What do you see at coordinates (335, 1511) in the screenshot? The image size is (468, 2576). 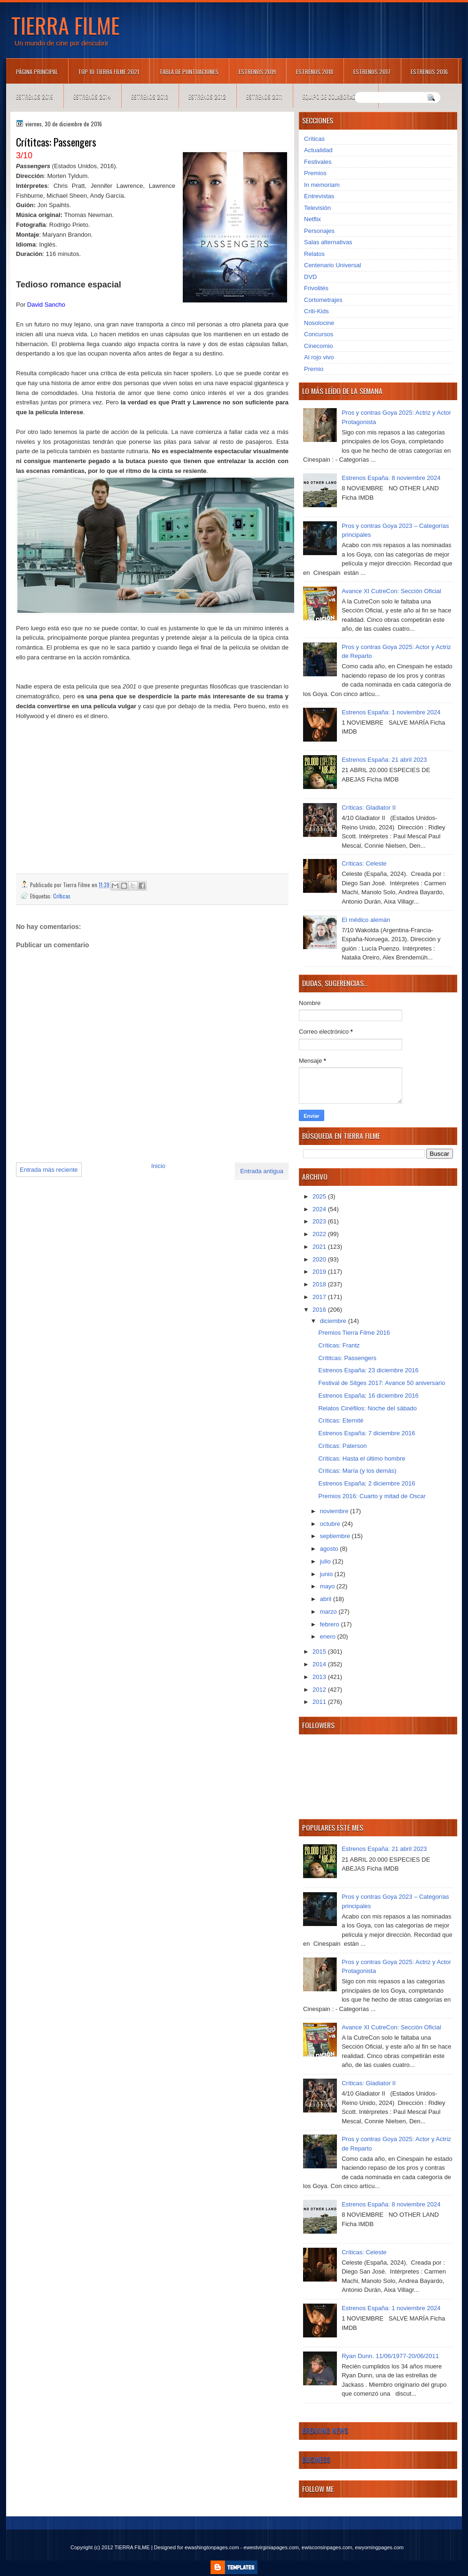 I see `noviembre` at bounding box center [335, 1511].